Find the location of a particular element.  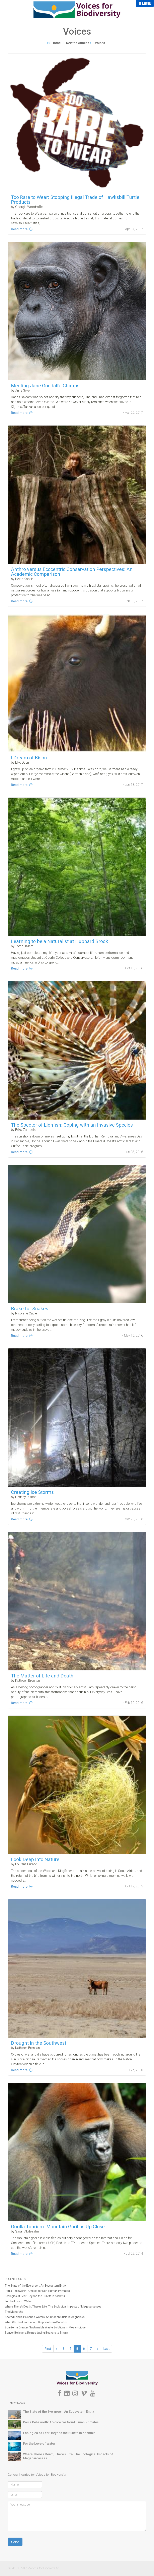

Beaver Believers: Reintroducing Beavers to Britain is located at coordinates (36, 2351).